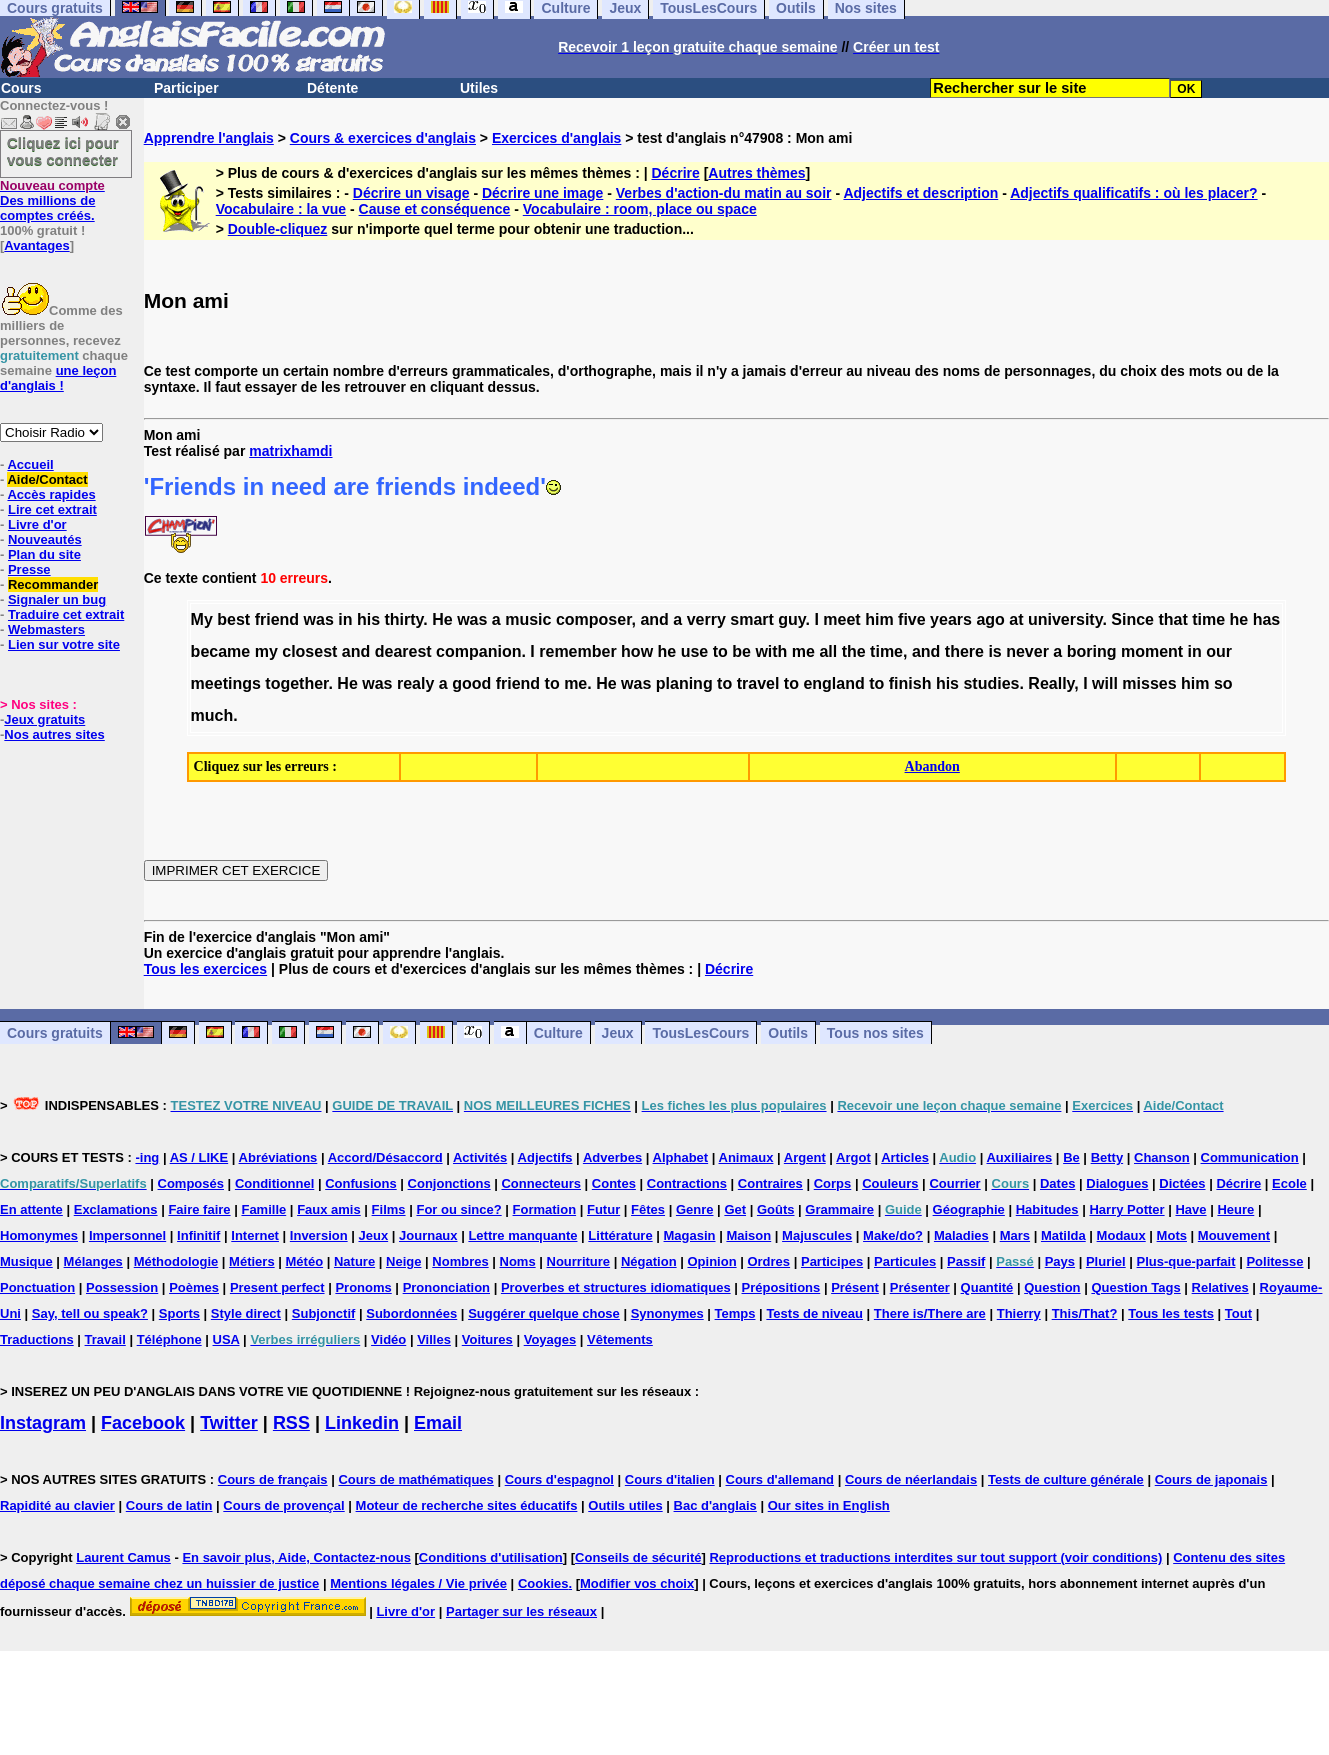  I want to click on Accès rapides, so click(51, 494).